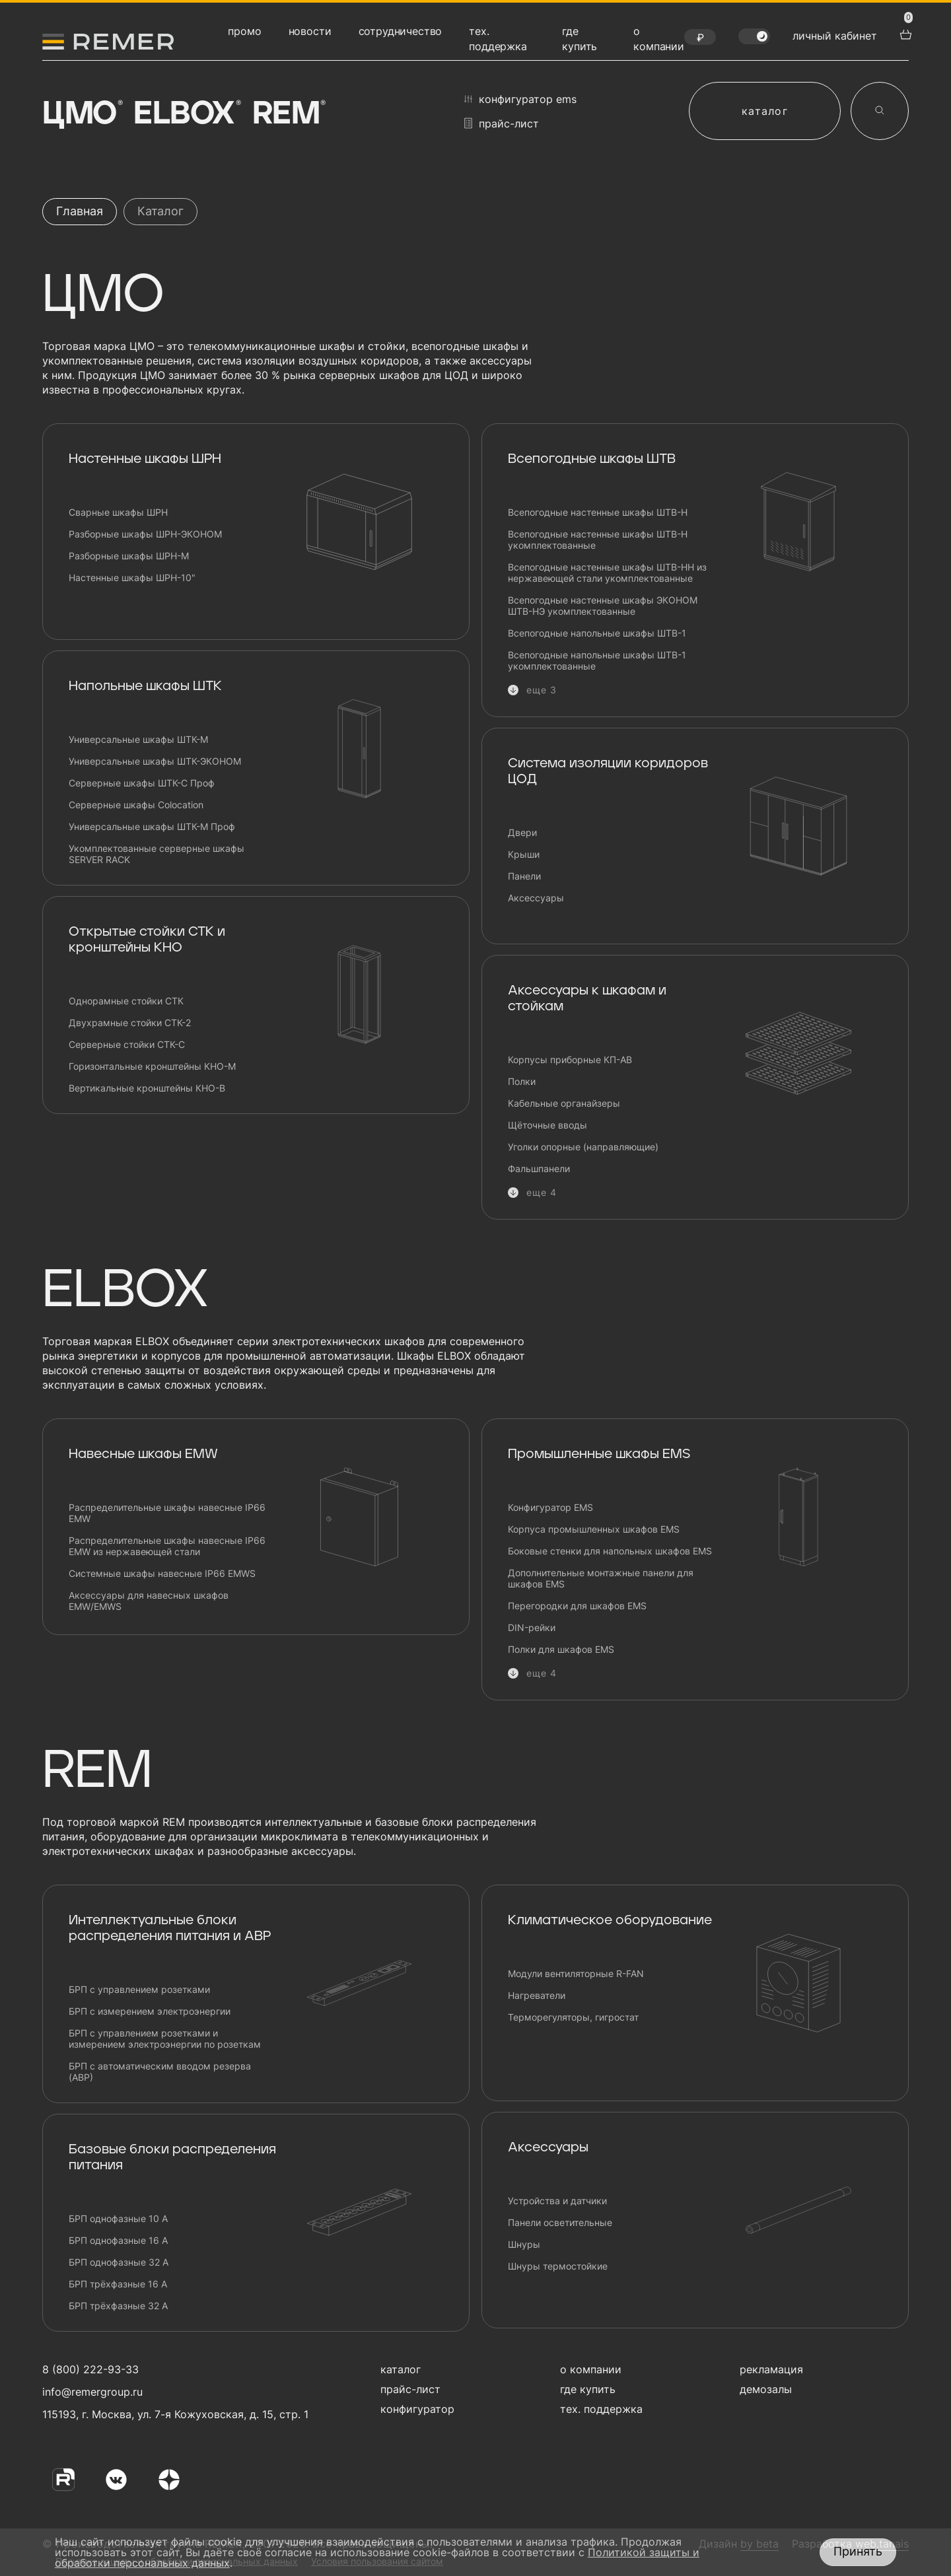  Describe the element at coordinates (147, 1088) in the screenshot. I see `Вертикальные кронштейны КНО-В` at that location.